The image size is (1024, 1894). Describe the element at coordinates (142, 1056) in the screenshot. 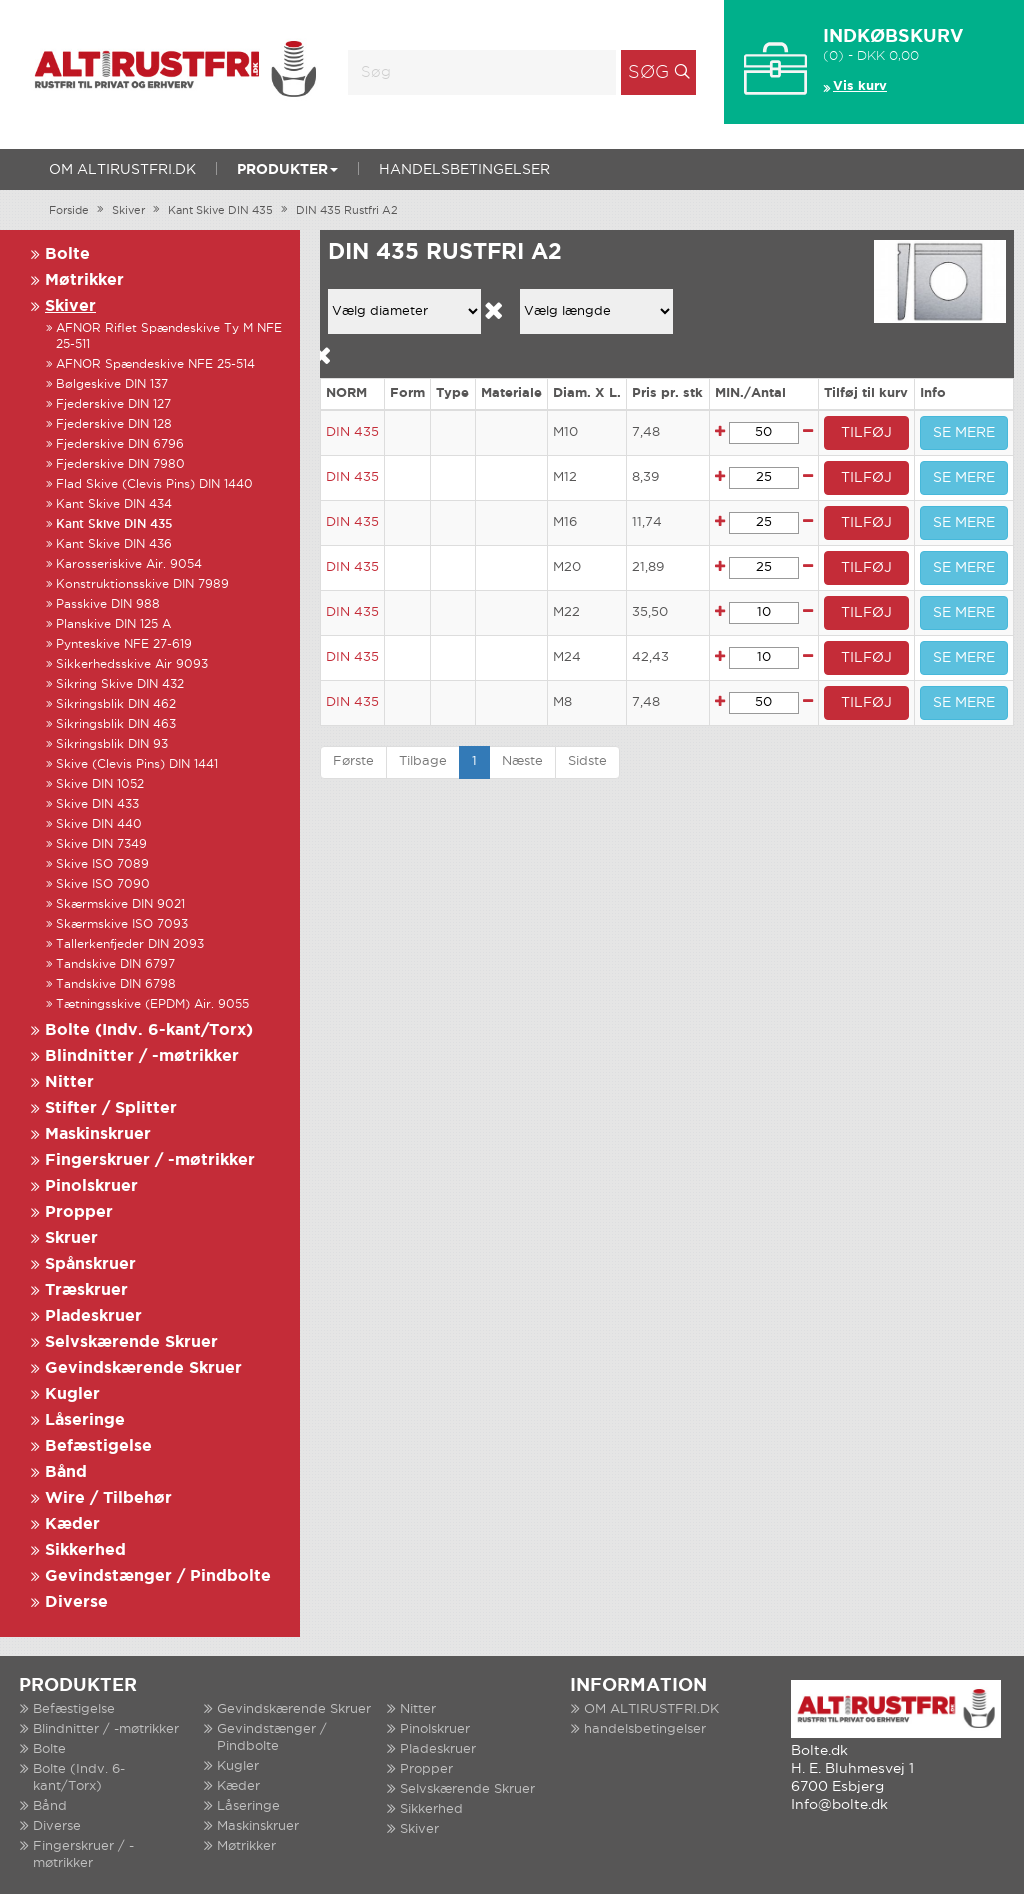

I see `Blindnitter / -møtrikker` at that location.